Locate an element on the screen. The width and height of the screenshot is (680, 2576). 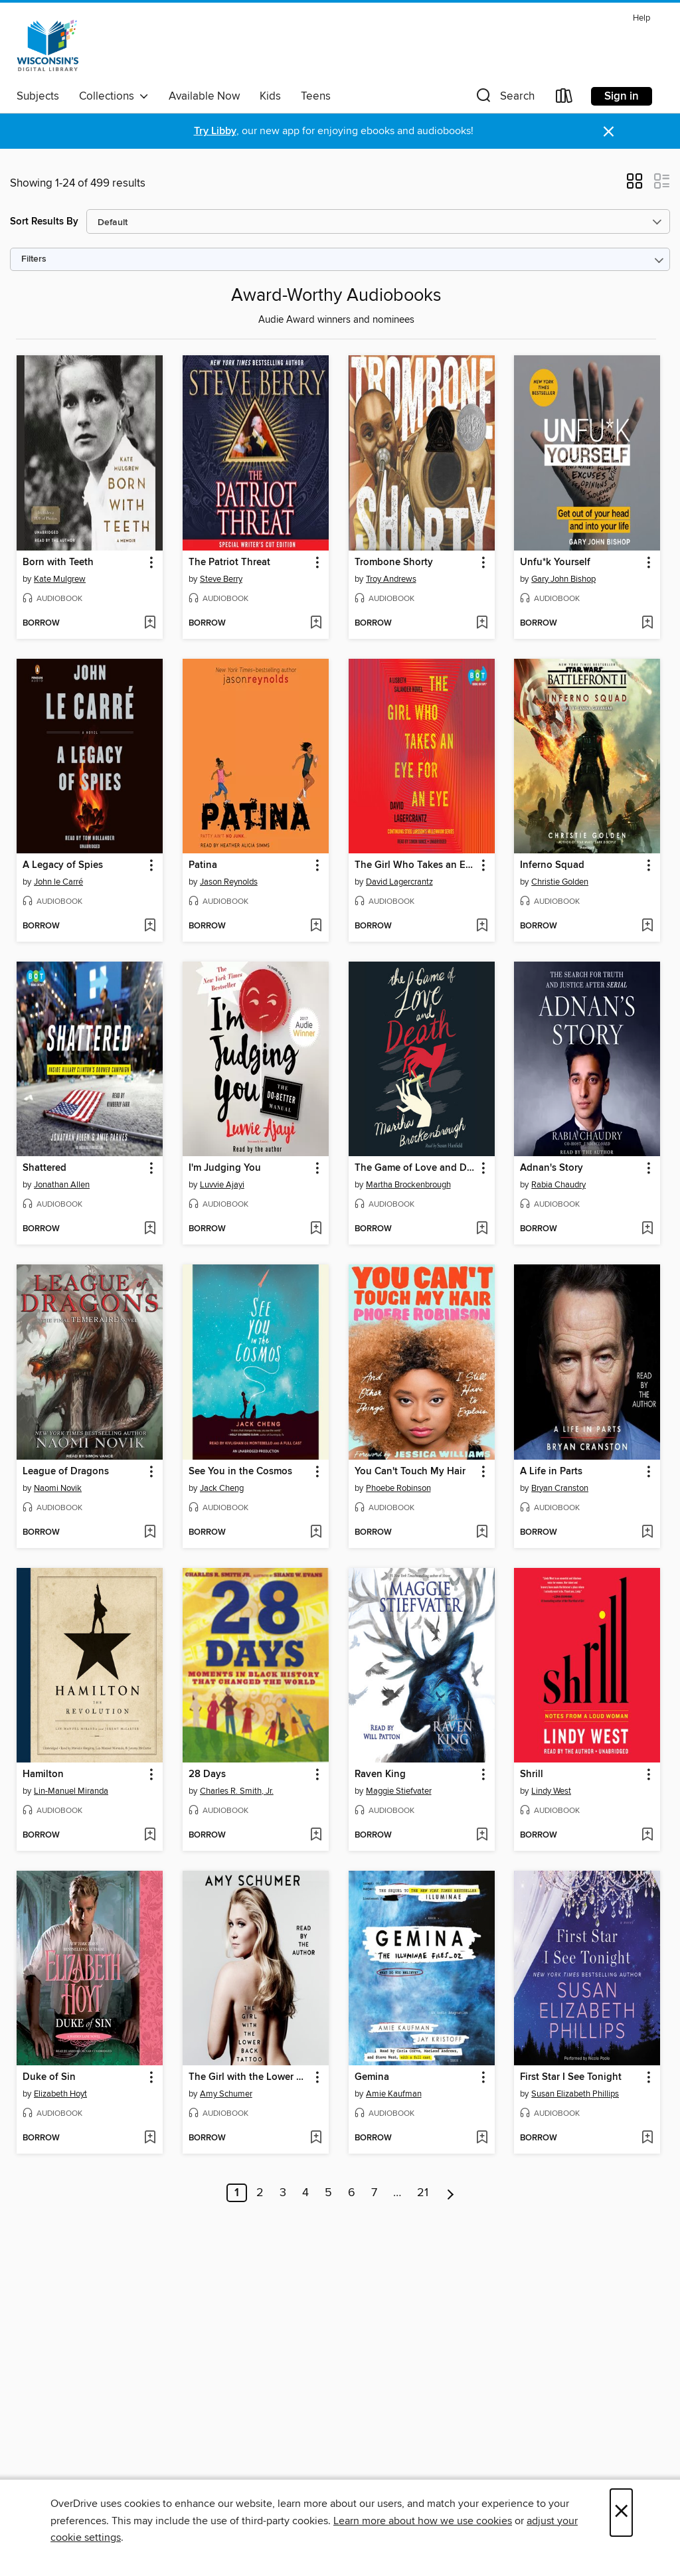
I'm Judging You [link] is located at coordinates (225, 1168).